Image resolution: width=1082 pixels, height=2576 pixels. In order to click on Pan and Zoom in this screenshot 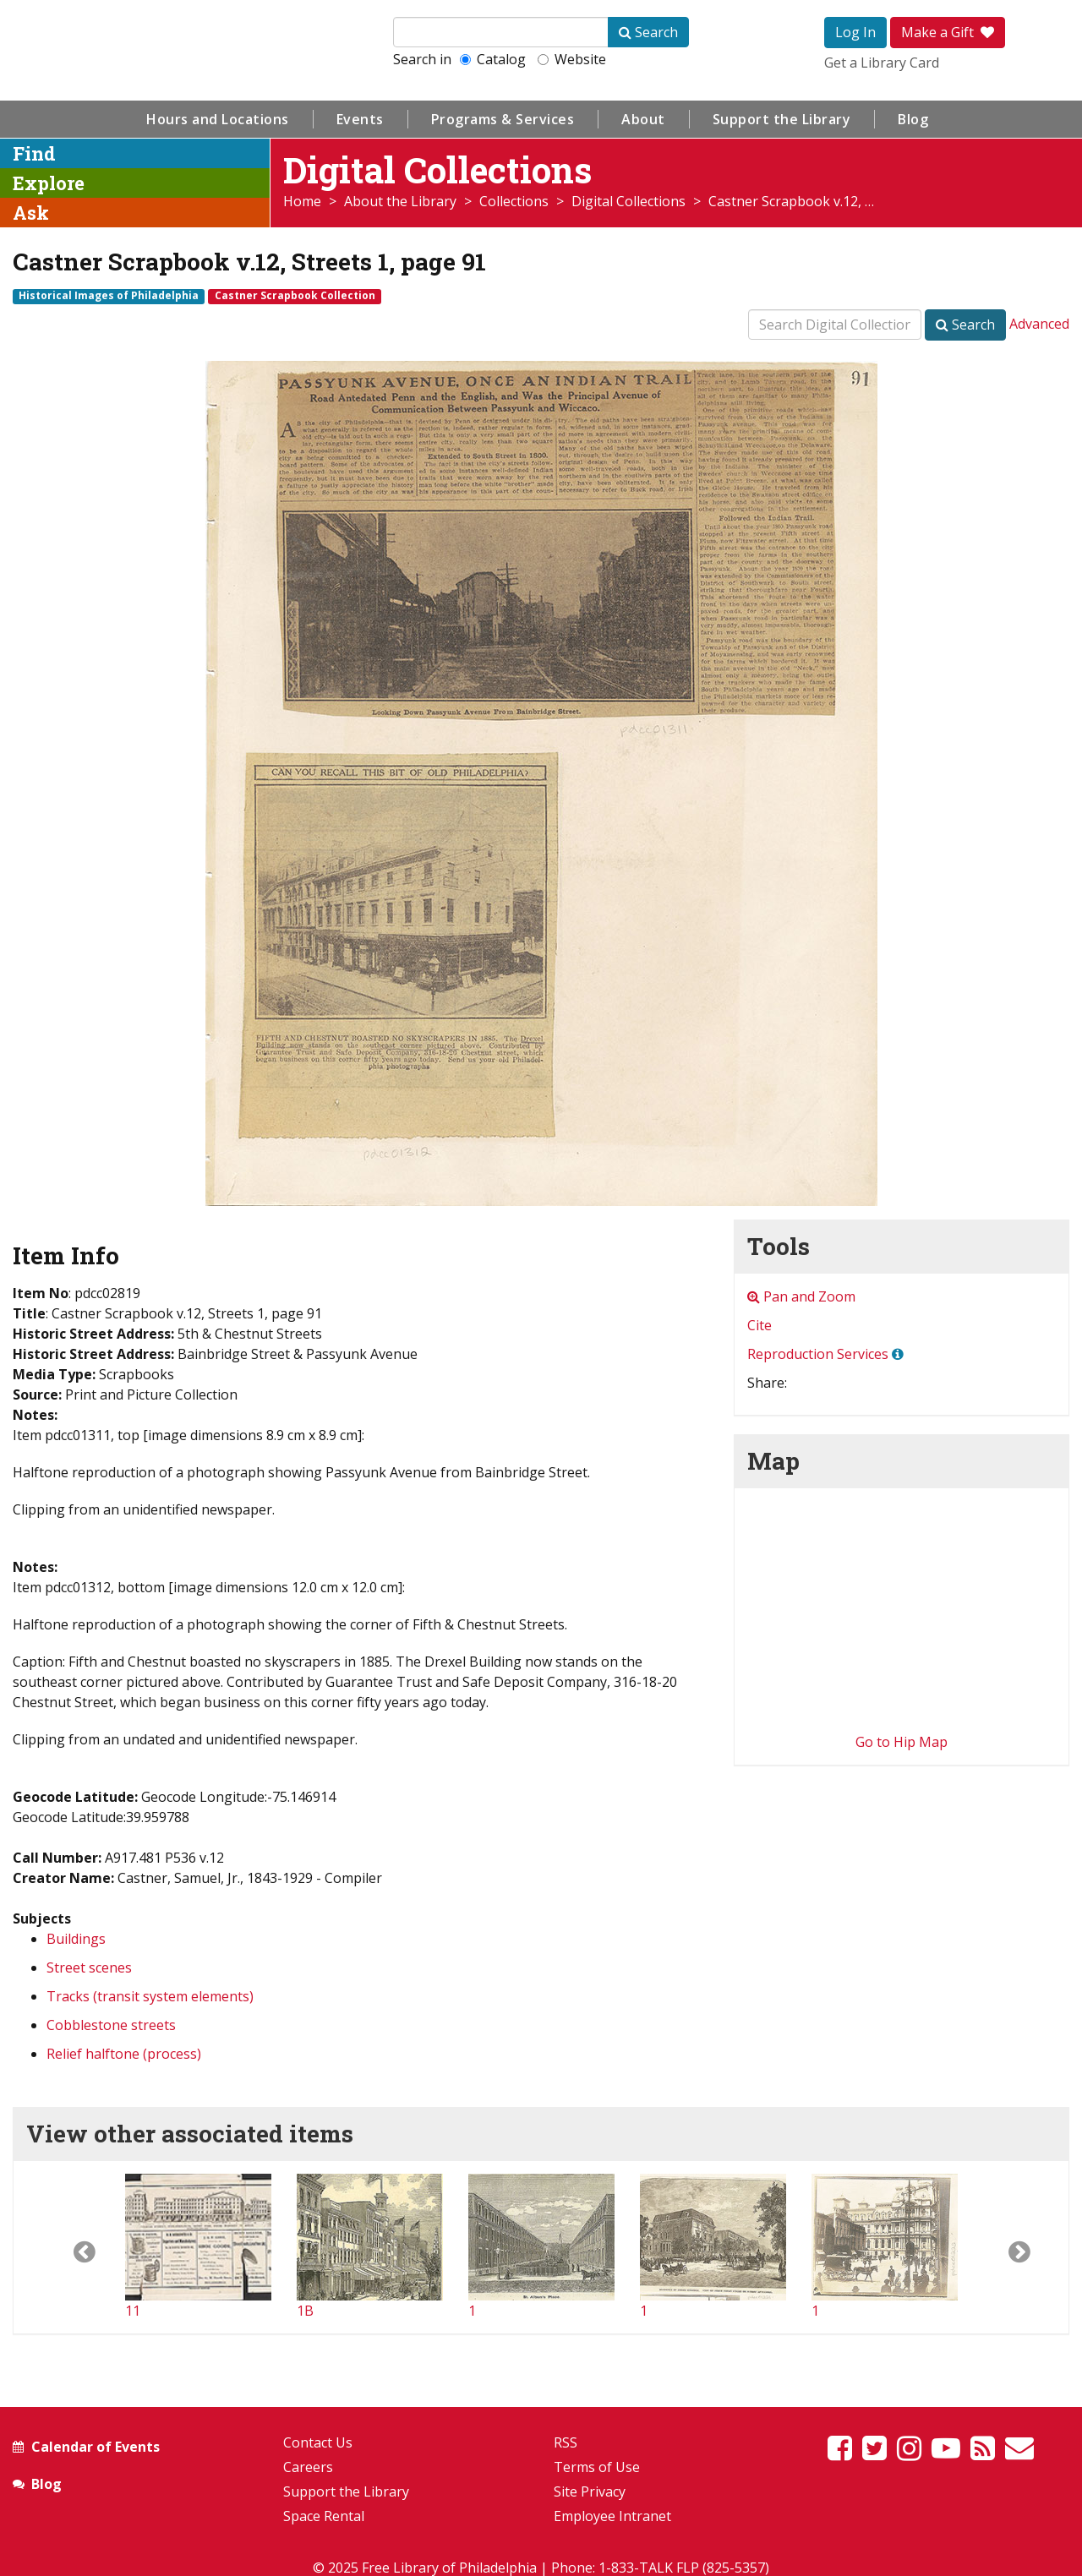, I will do `click(801, 1296)`.